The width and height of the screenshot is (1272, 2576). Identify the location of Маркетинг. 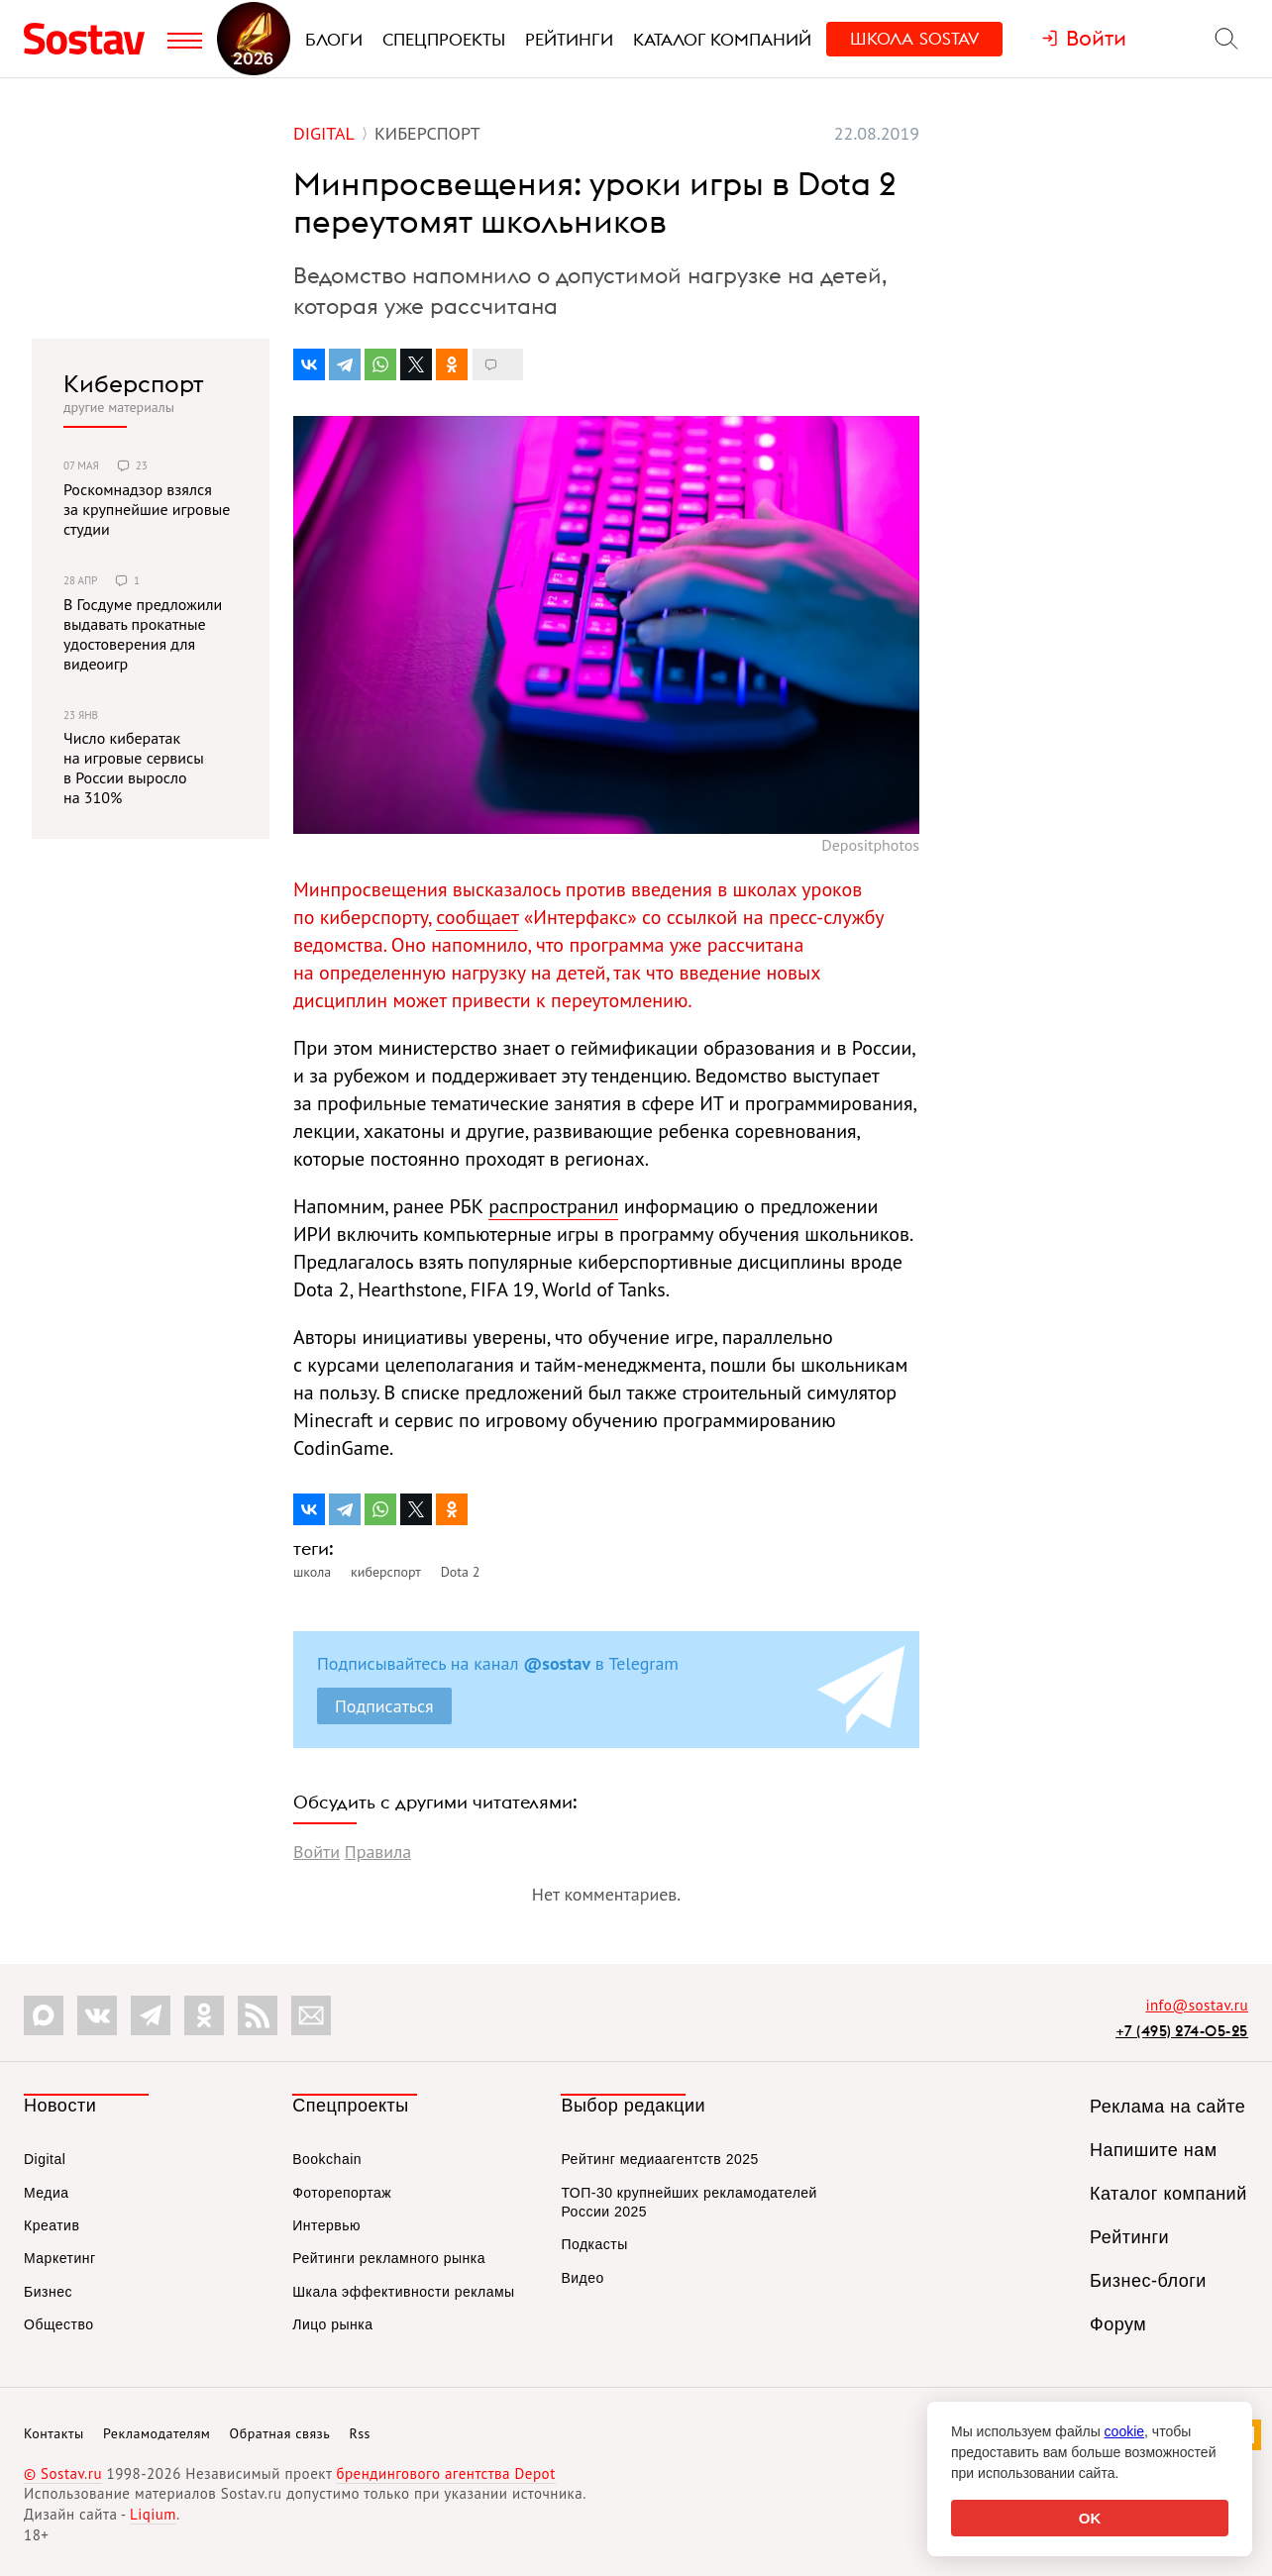
(60, 2258).